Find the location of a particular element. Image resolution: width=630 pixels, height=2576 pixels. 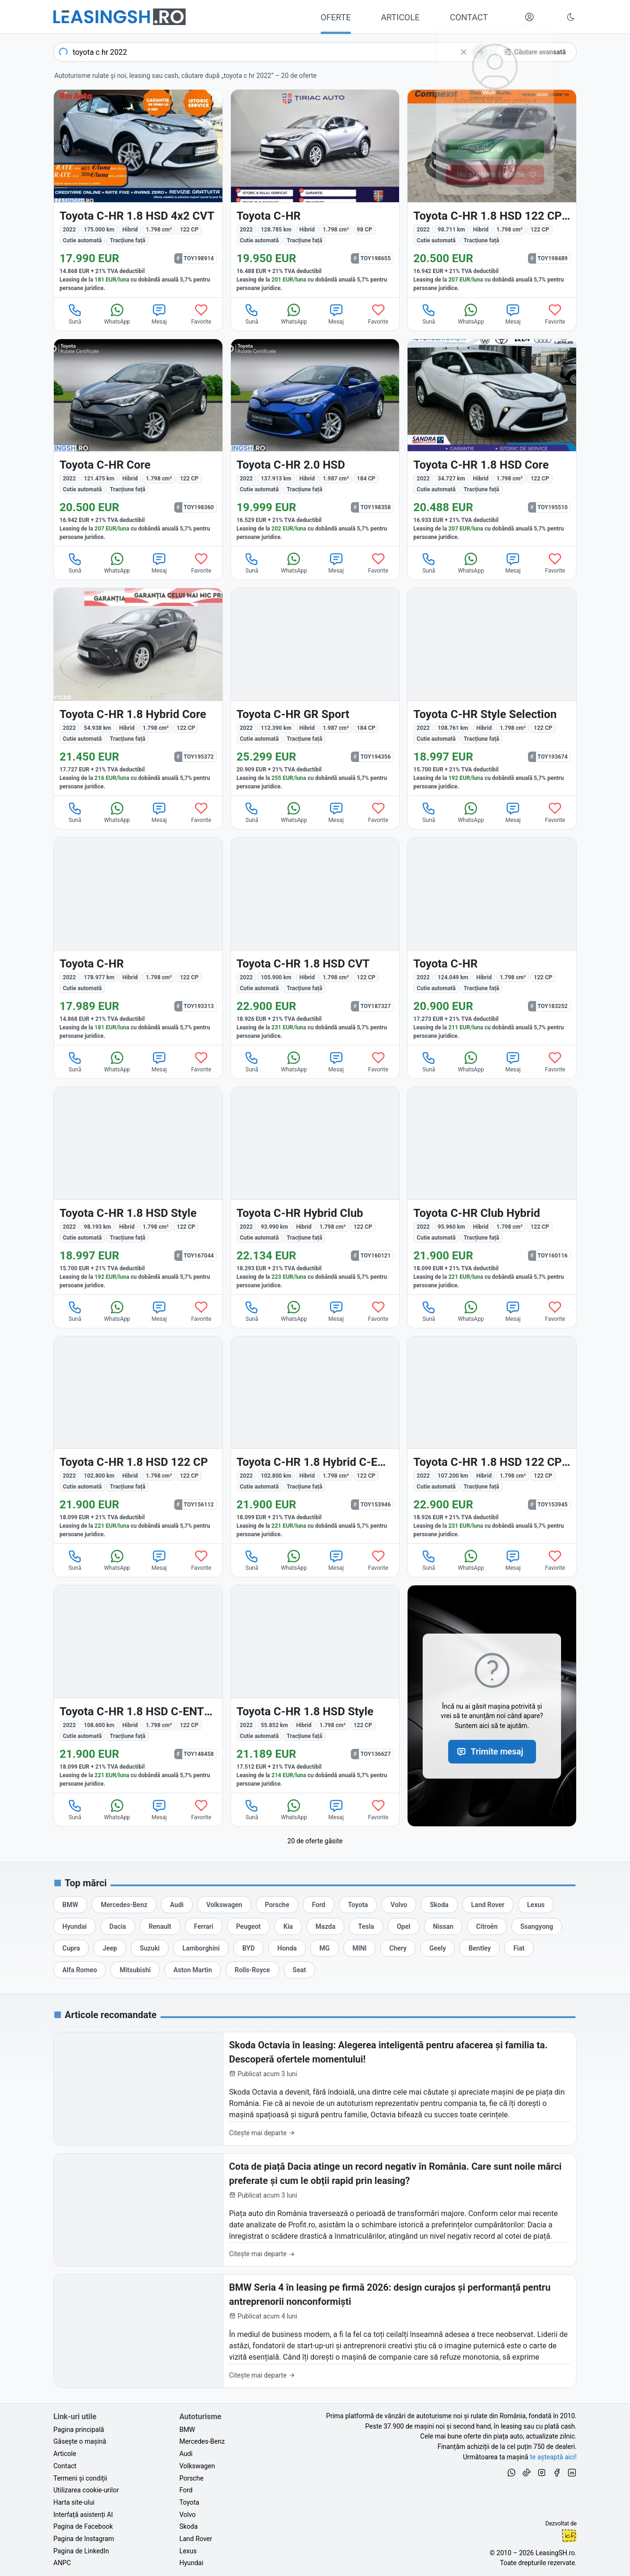

[Oferte auto de Porsche, în leasing cu finanțare prin LeasingSH.ro, sau cu plată cash] is located at coordinates (277, 1904).